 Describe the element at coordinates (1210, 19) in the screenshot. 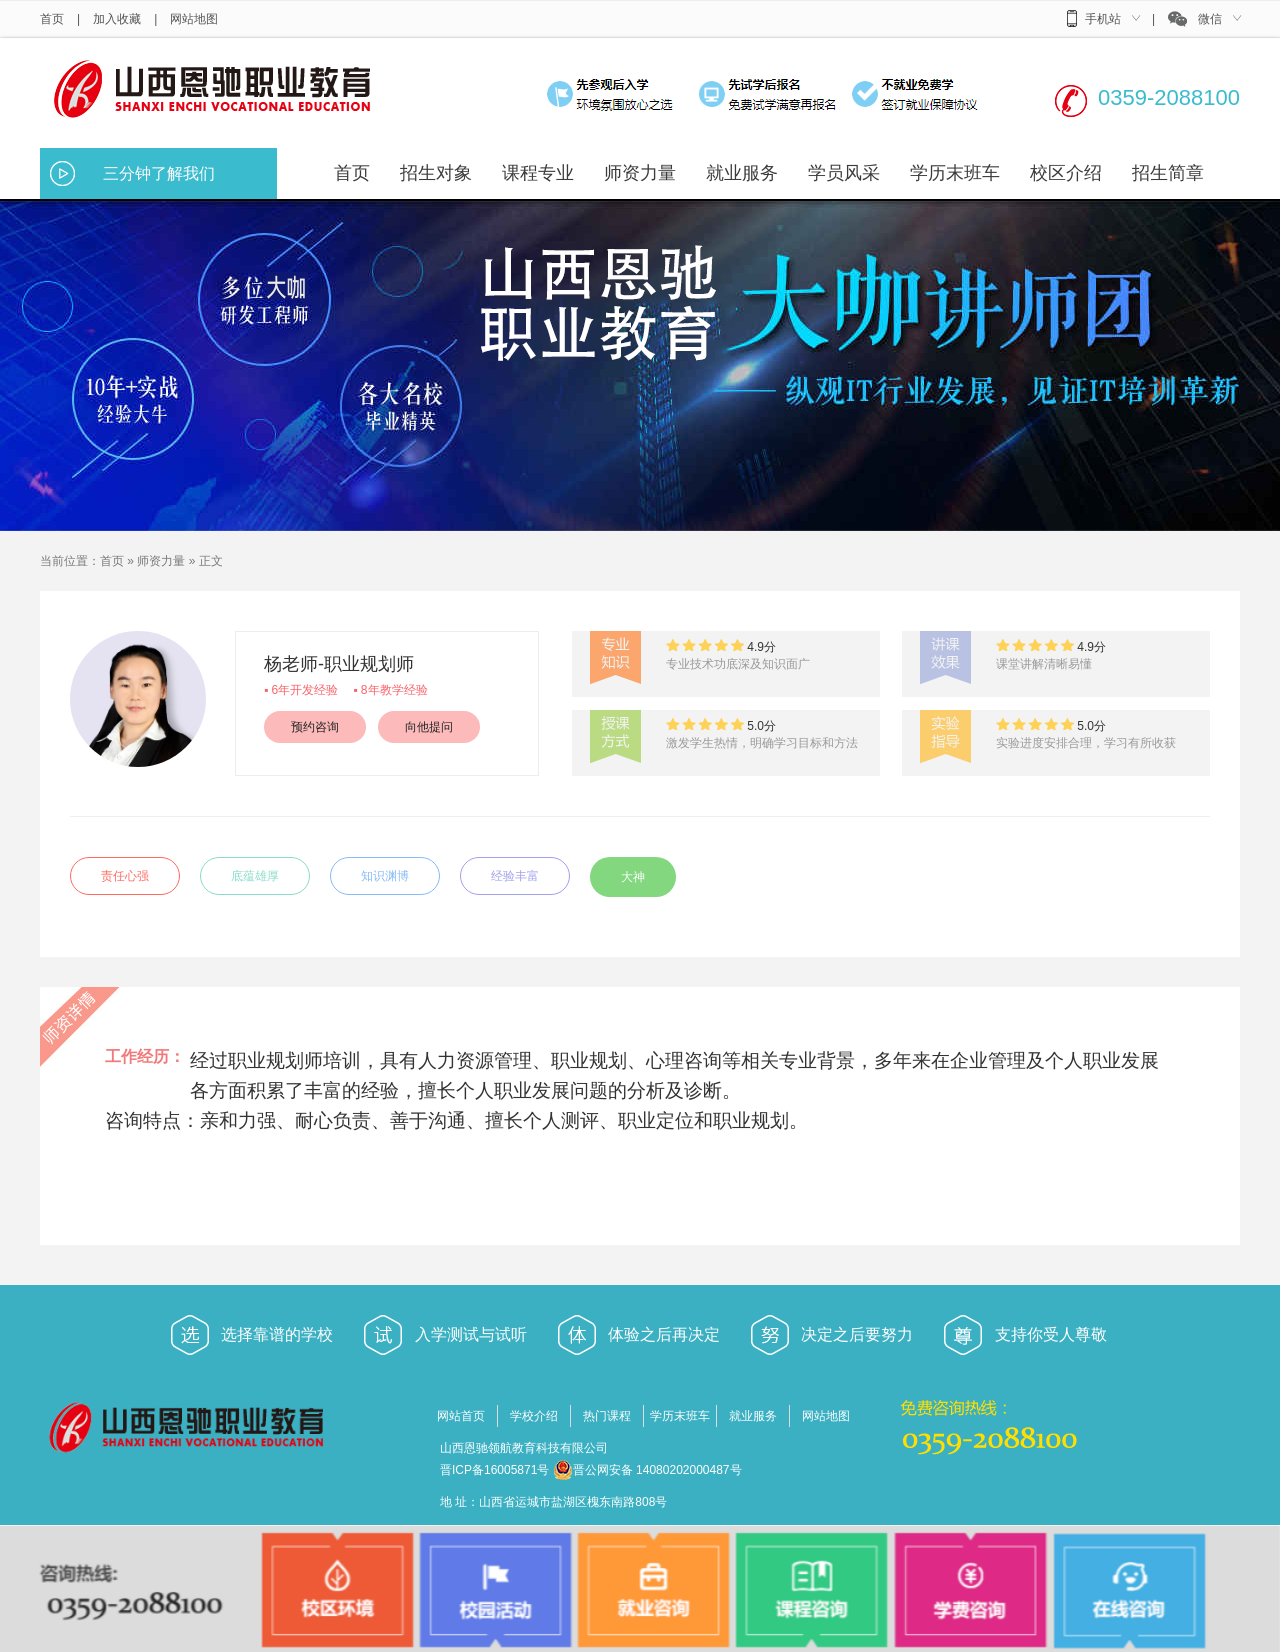

I see `微信` at that location.